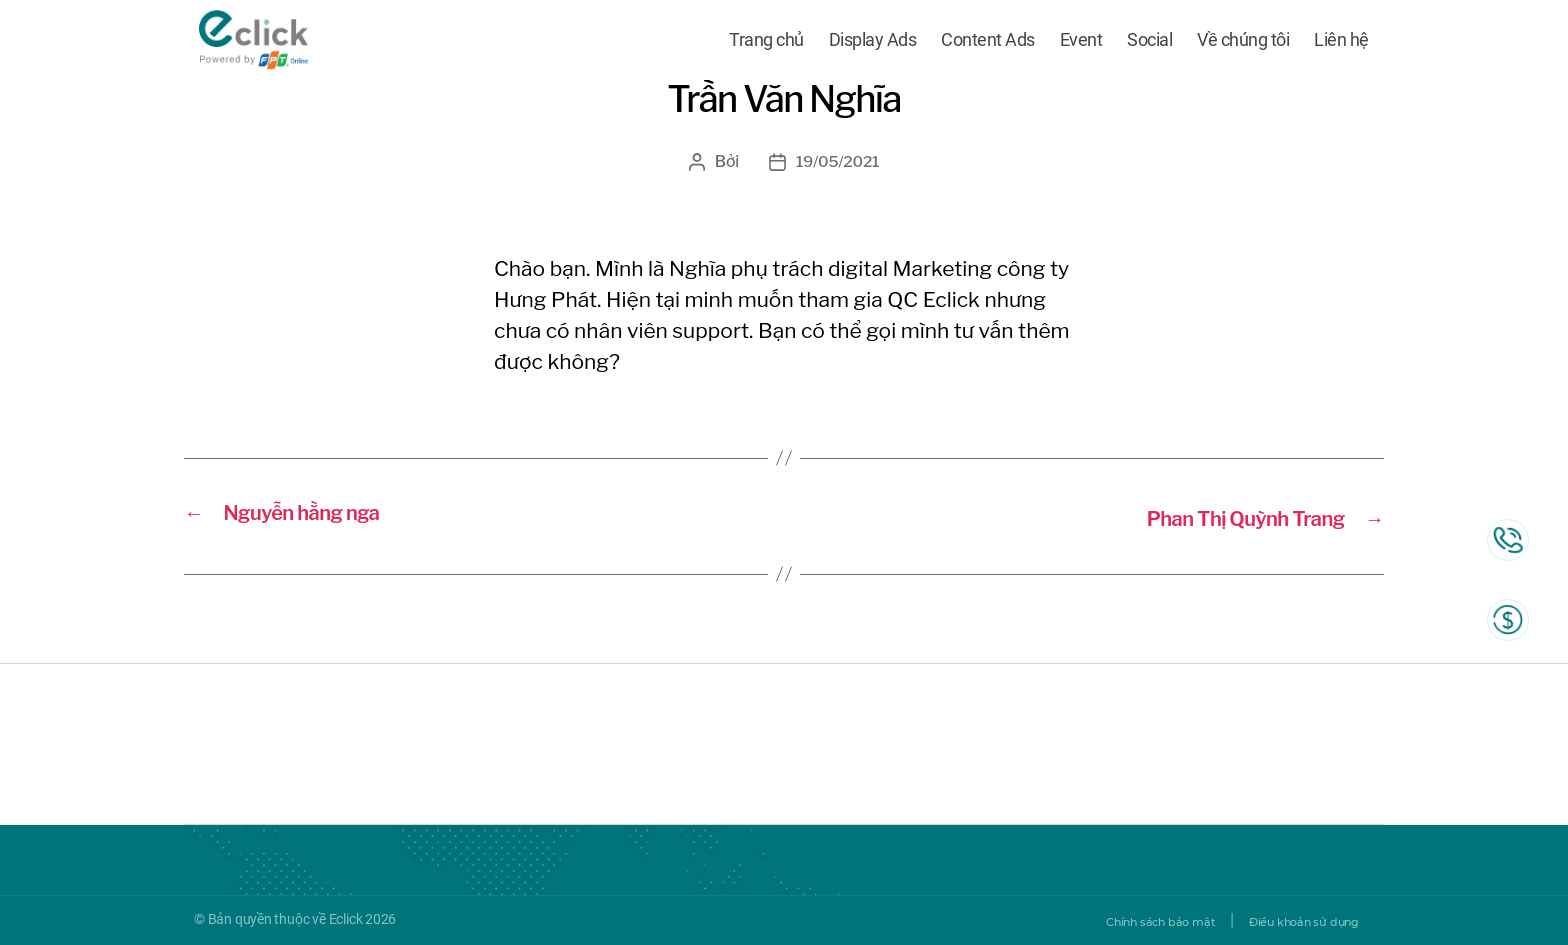 The height and width of the screenshot is (945, 1568). Describe the element at coordinates (766, 42) in the screenshot. I see `Trang chủ` at that location.